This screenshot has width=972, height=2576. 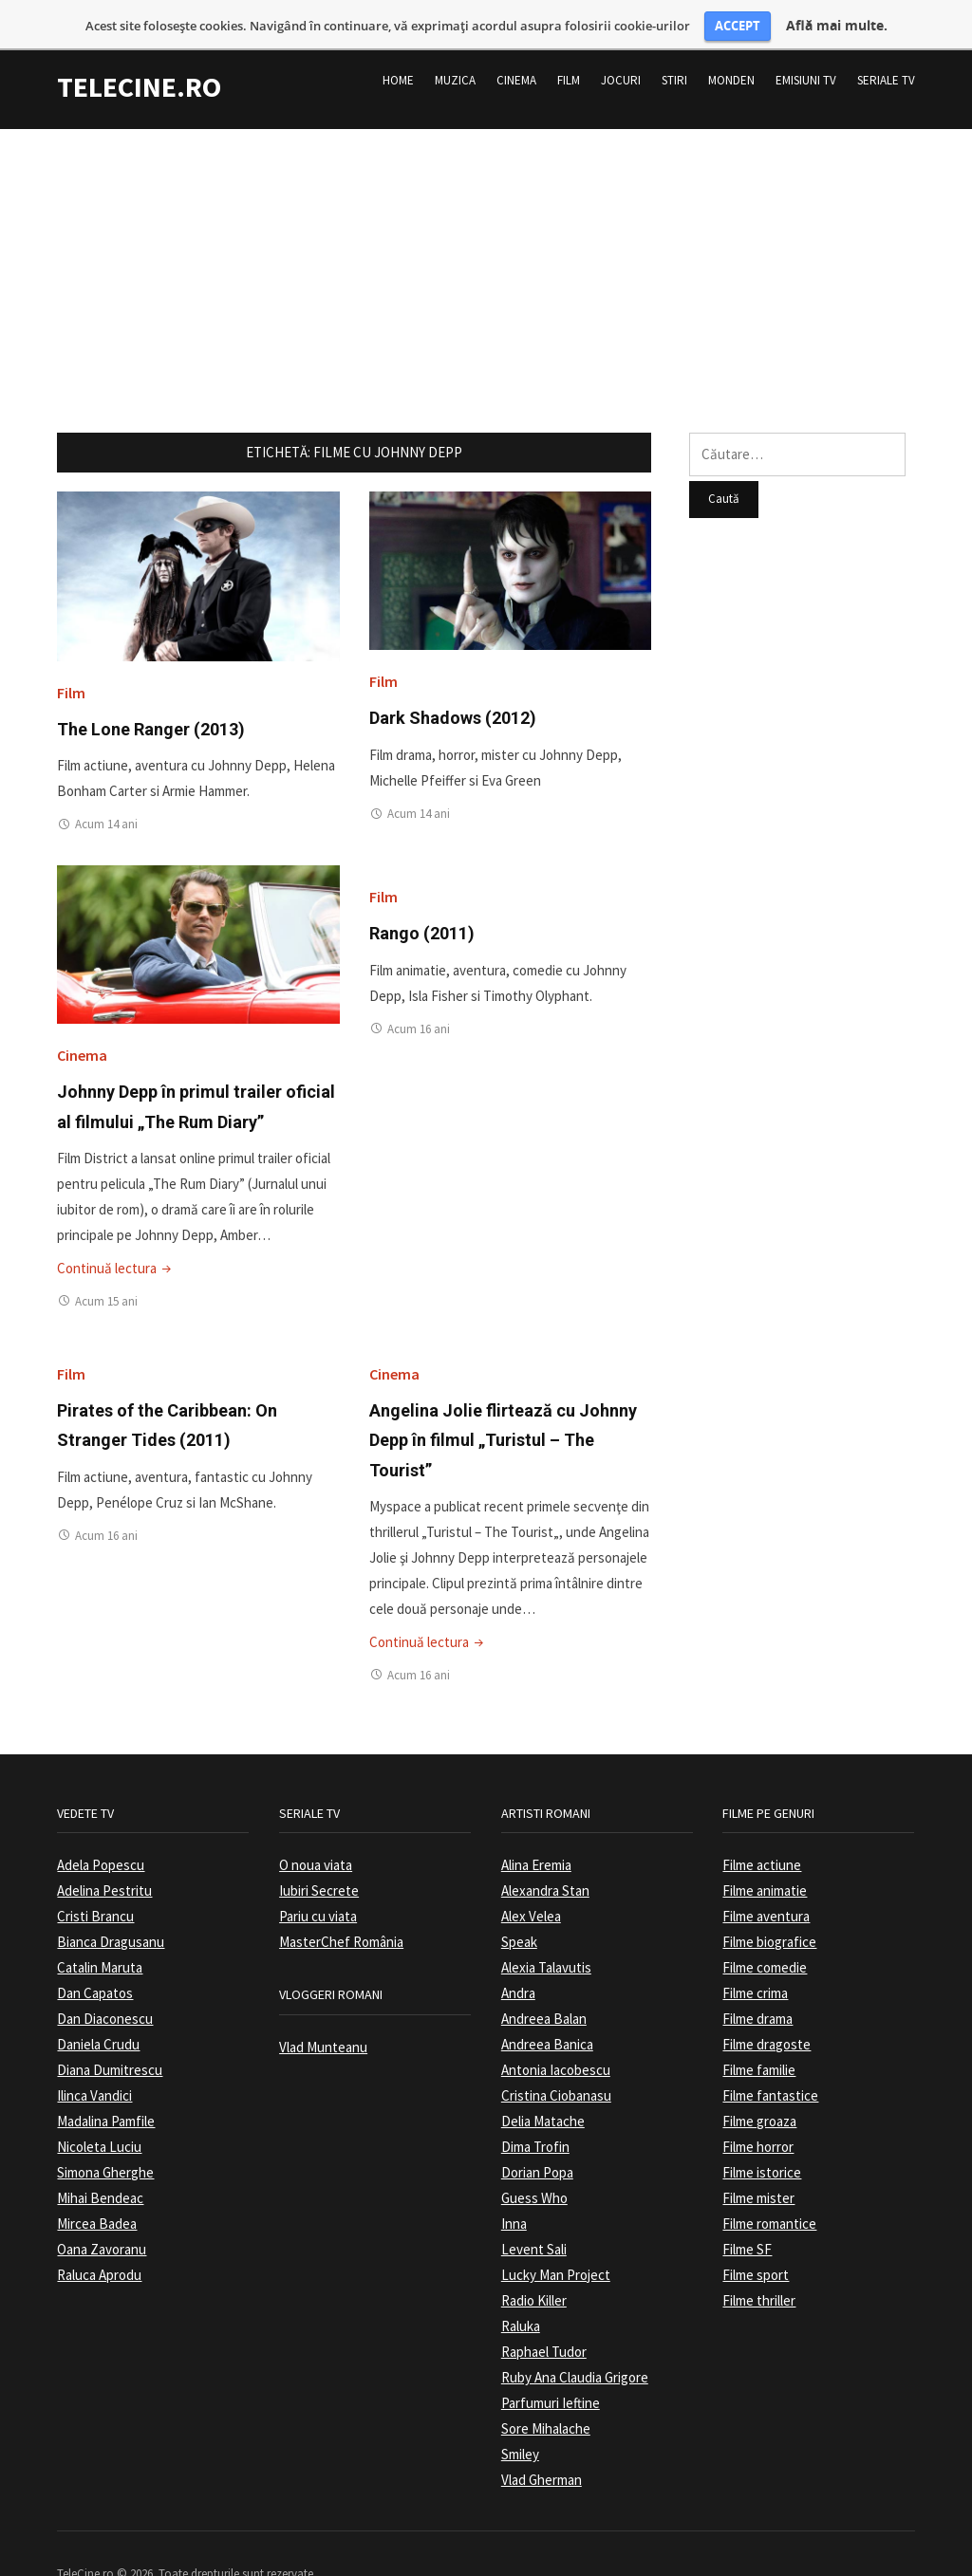 I want to click on Mircea Badea, so click(x=97, y=2187).